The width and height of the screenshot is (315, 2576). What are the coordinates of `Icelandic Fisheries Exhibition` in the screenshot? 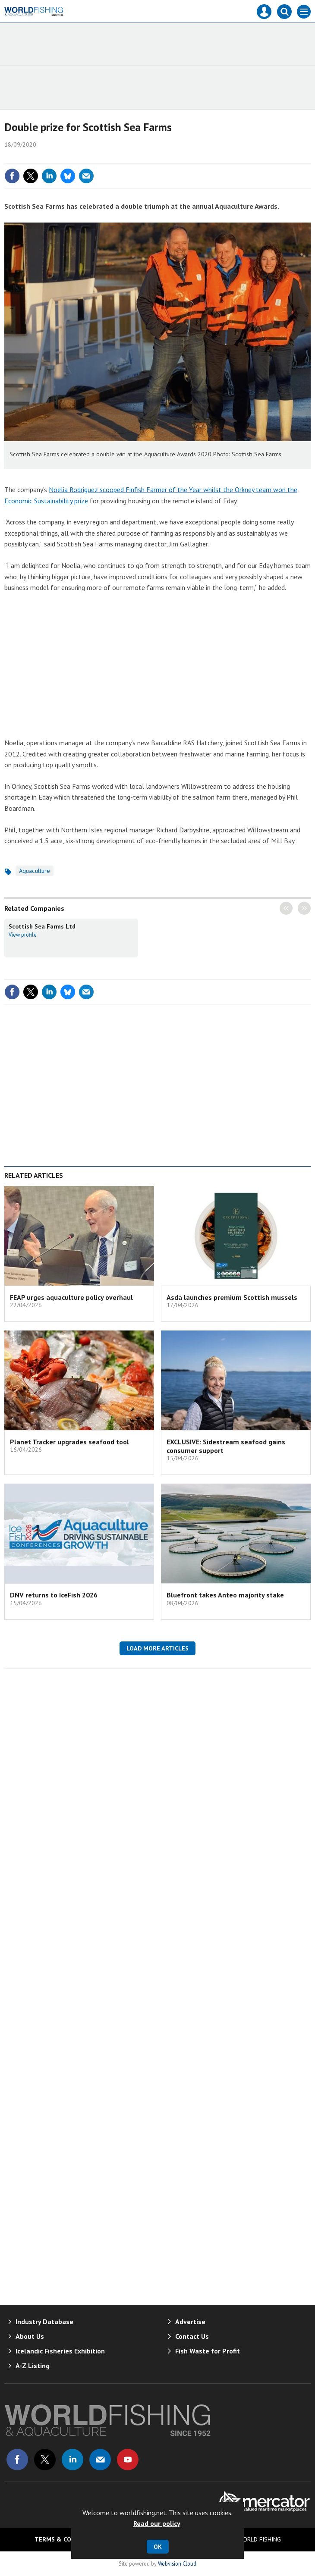 It's located at (60, 2351).